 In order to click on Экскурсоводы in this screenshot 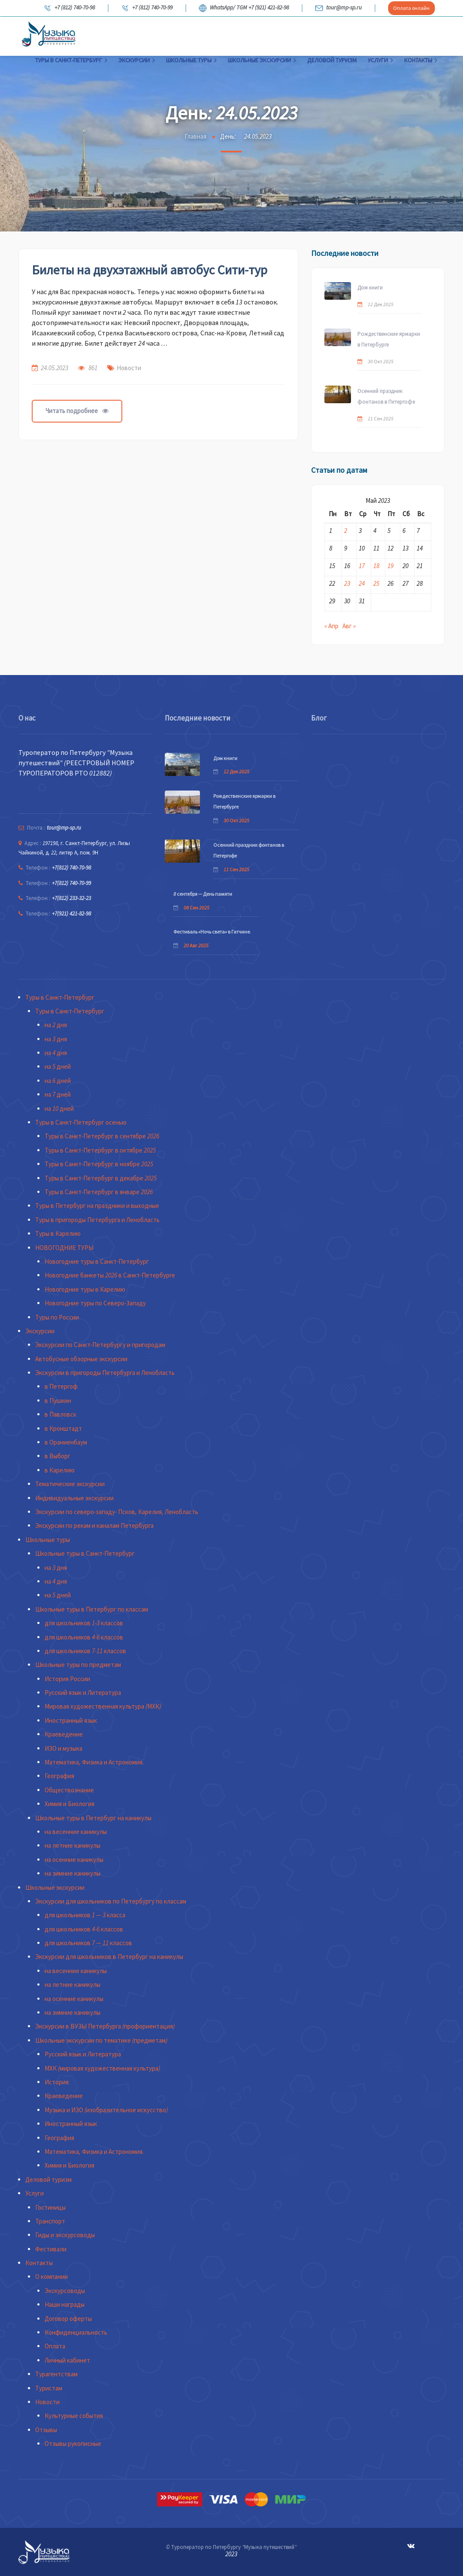, I will do `click(65, 2291)`.